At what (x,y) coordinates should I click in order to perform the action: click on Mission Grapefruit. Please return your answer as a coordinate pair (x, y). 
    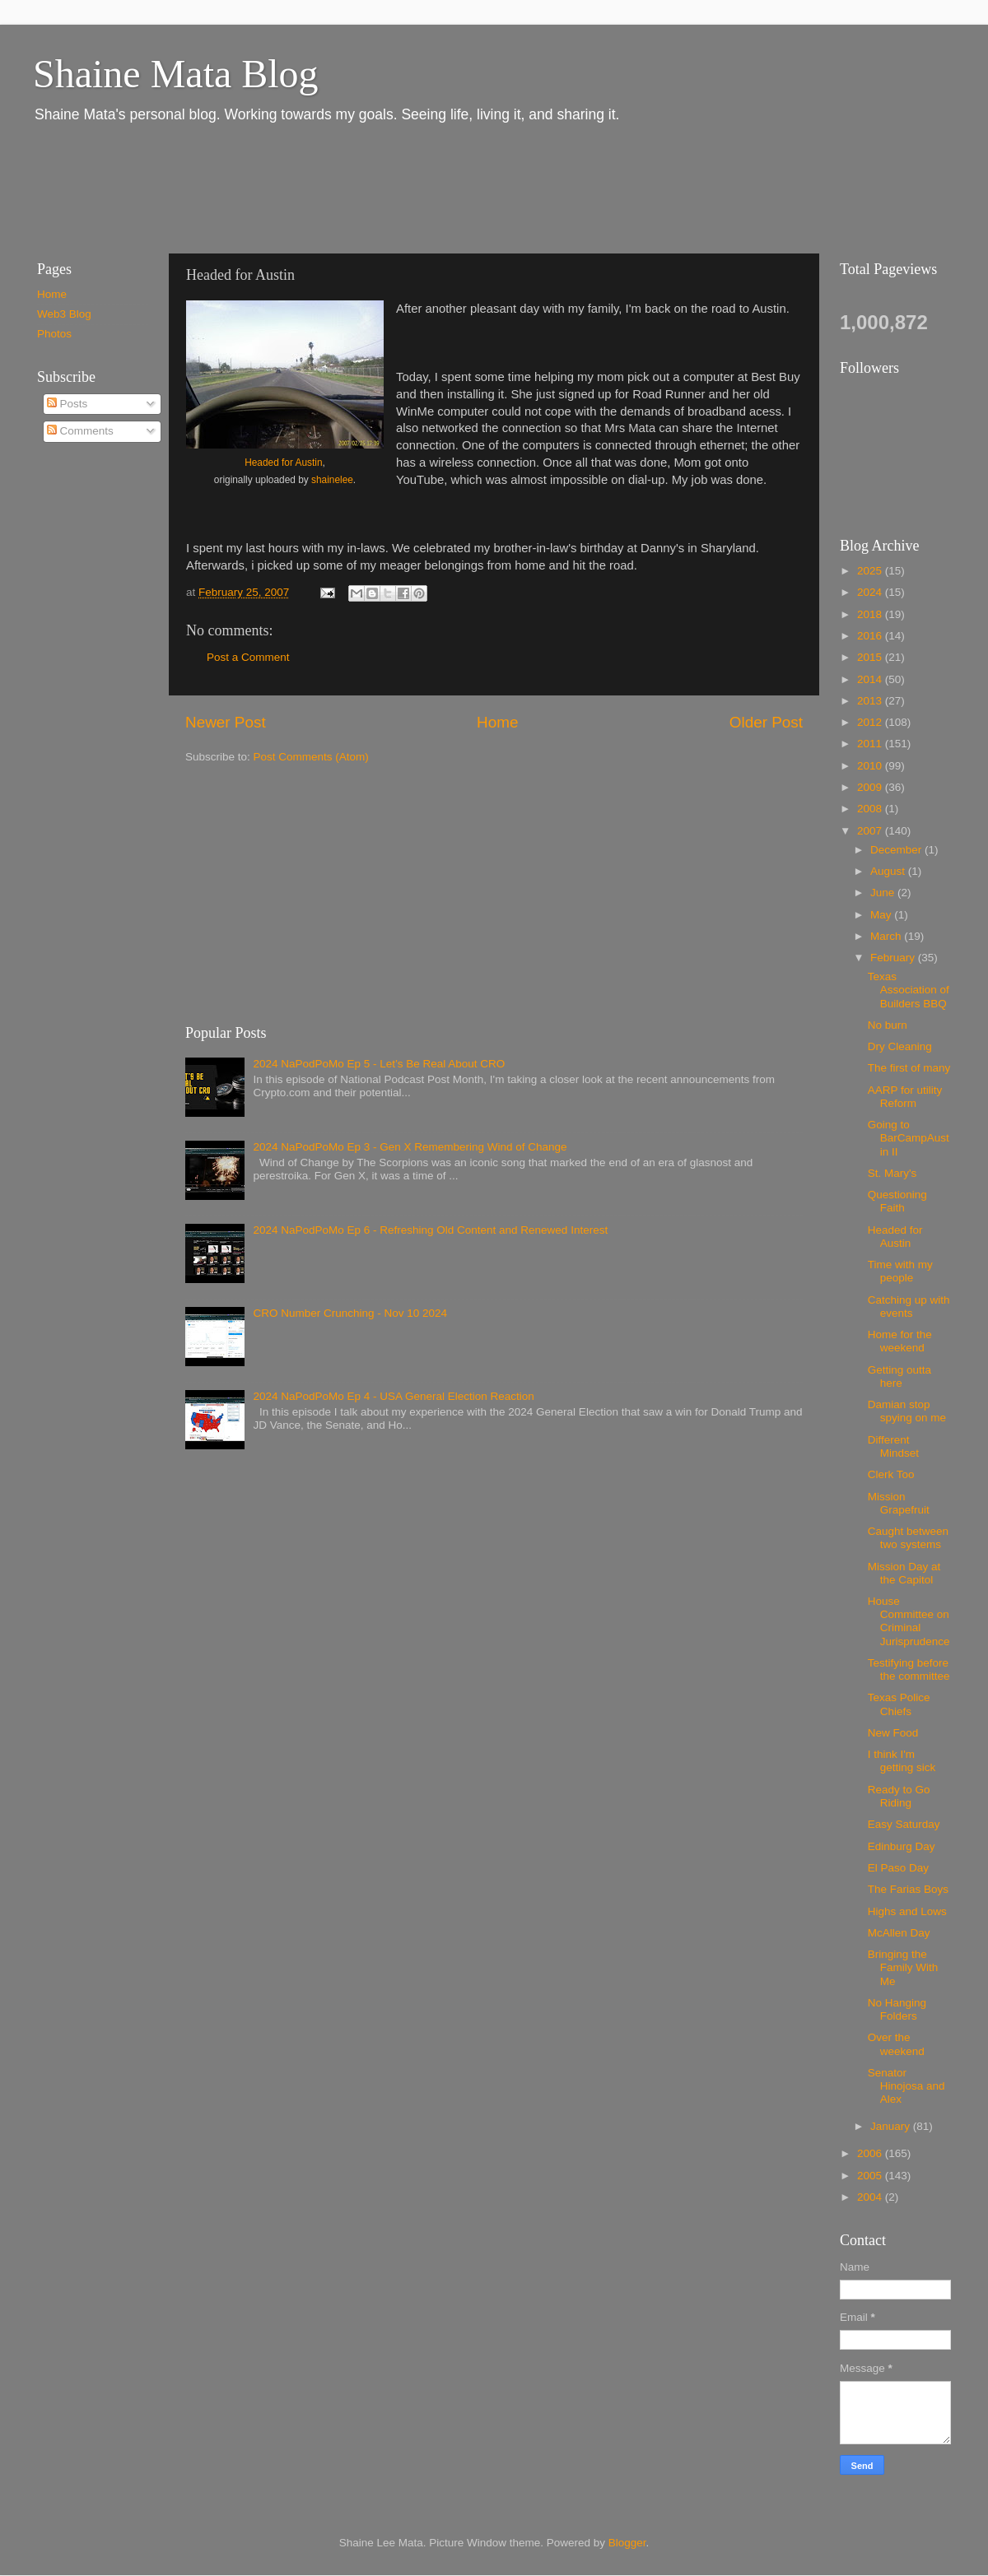
    Looking at the image, I should click on (899, 1503).